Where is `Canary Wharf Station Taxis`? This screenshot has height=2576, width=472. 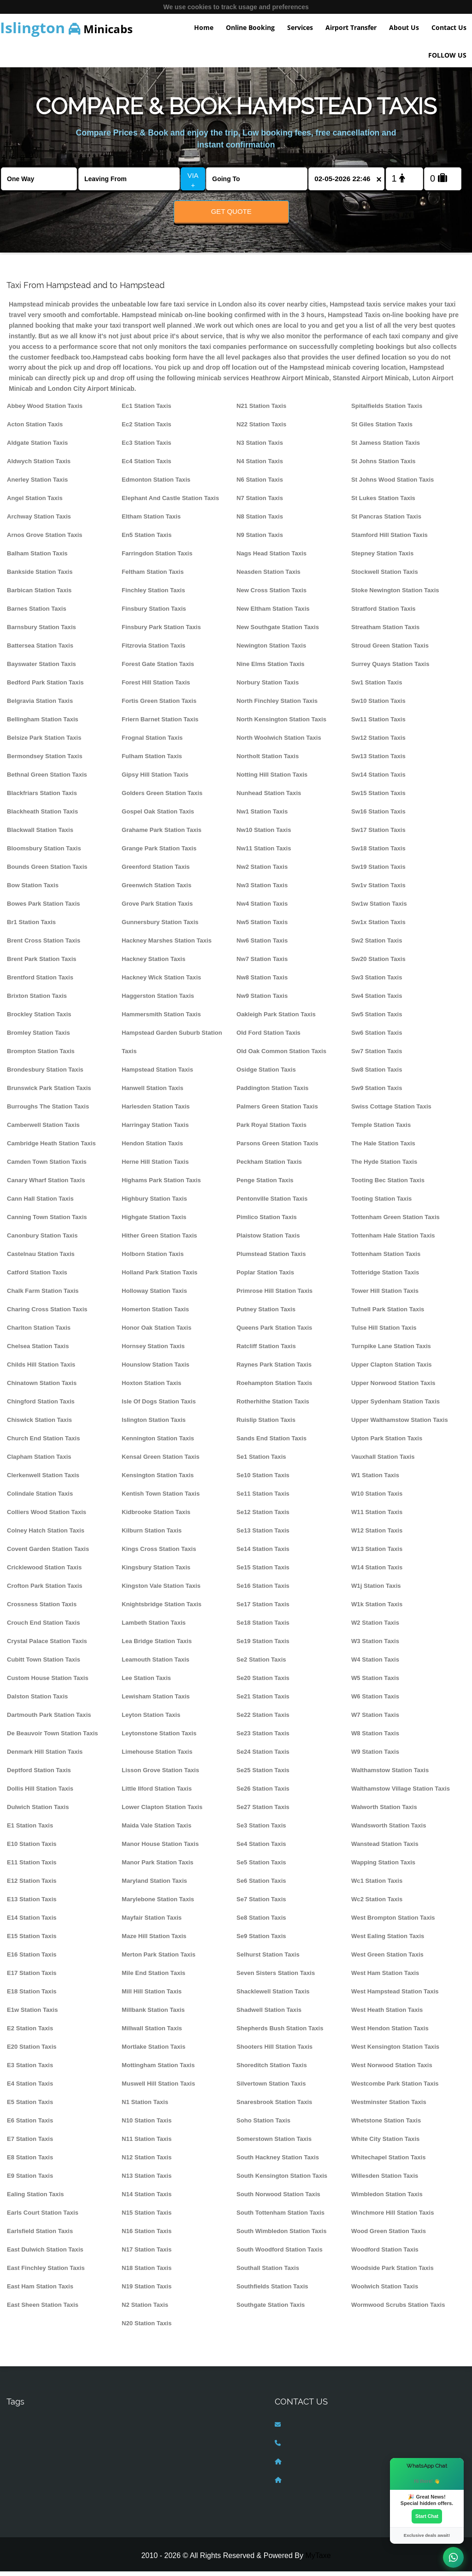
Canary Wharf Station Taxis is located at coordinates (46, 1184).